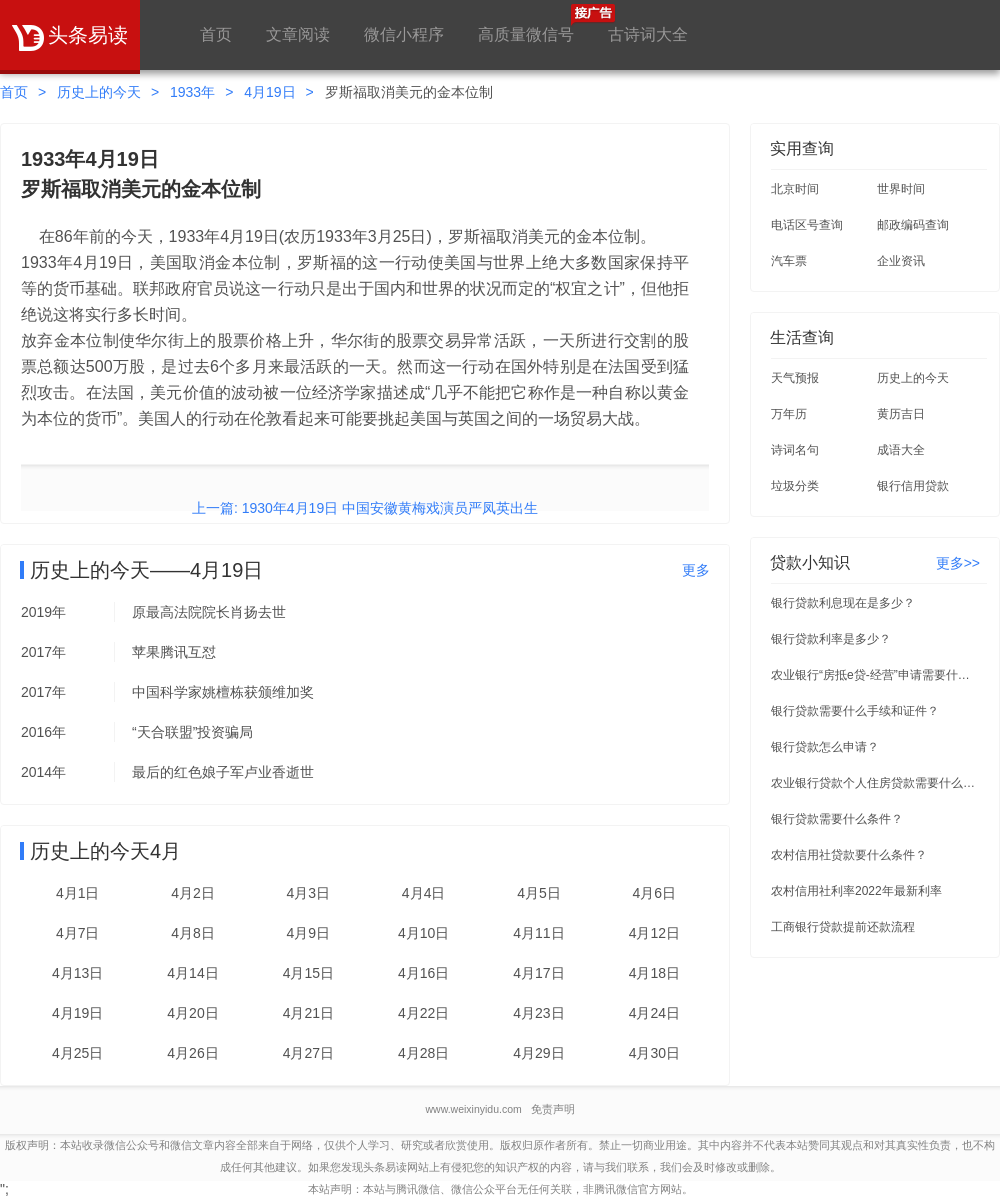 The height and width of the screenshot is (1200, 1000). I want to click on 4月5日, so click(539, 893).